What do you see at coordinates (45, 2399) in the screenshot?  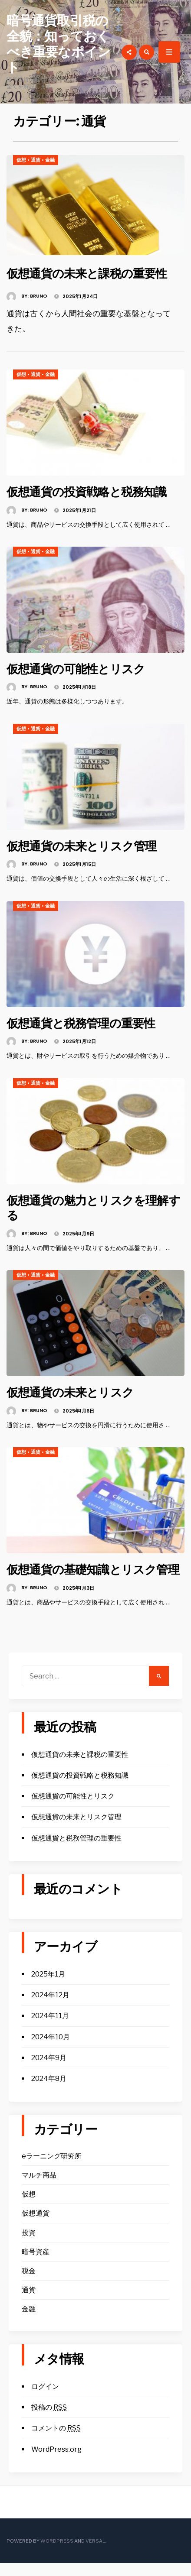 I see `ログイン` at bounding box center [45, 2399].